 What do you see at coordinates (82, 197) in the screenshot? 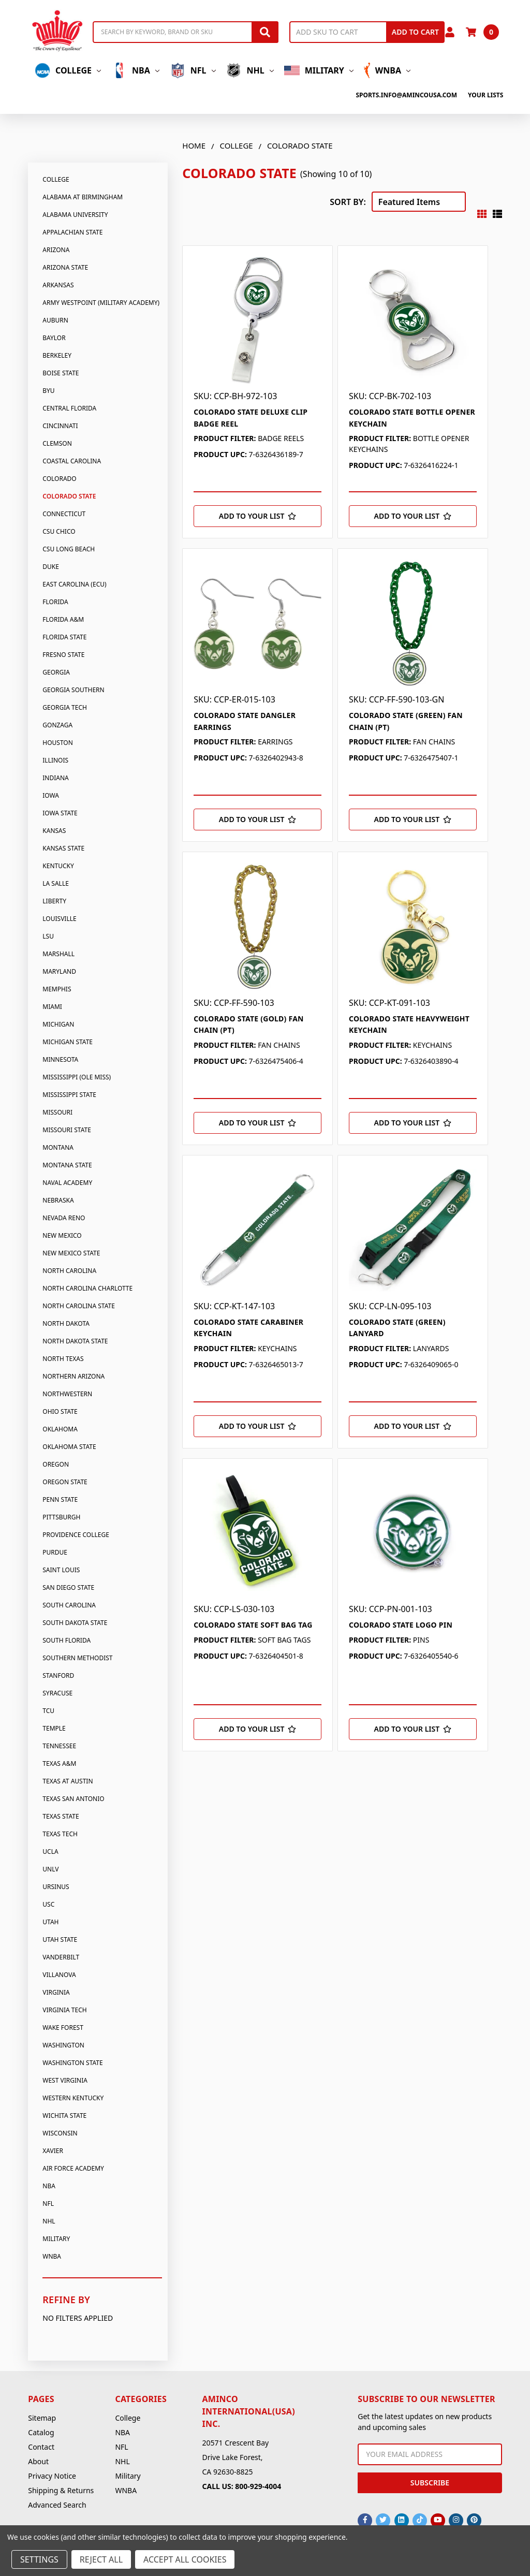
I see `Alabama At Birmingham` at bounding box center [82, 197].